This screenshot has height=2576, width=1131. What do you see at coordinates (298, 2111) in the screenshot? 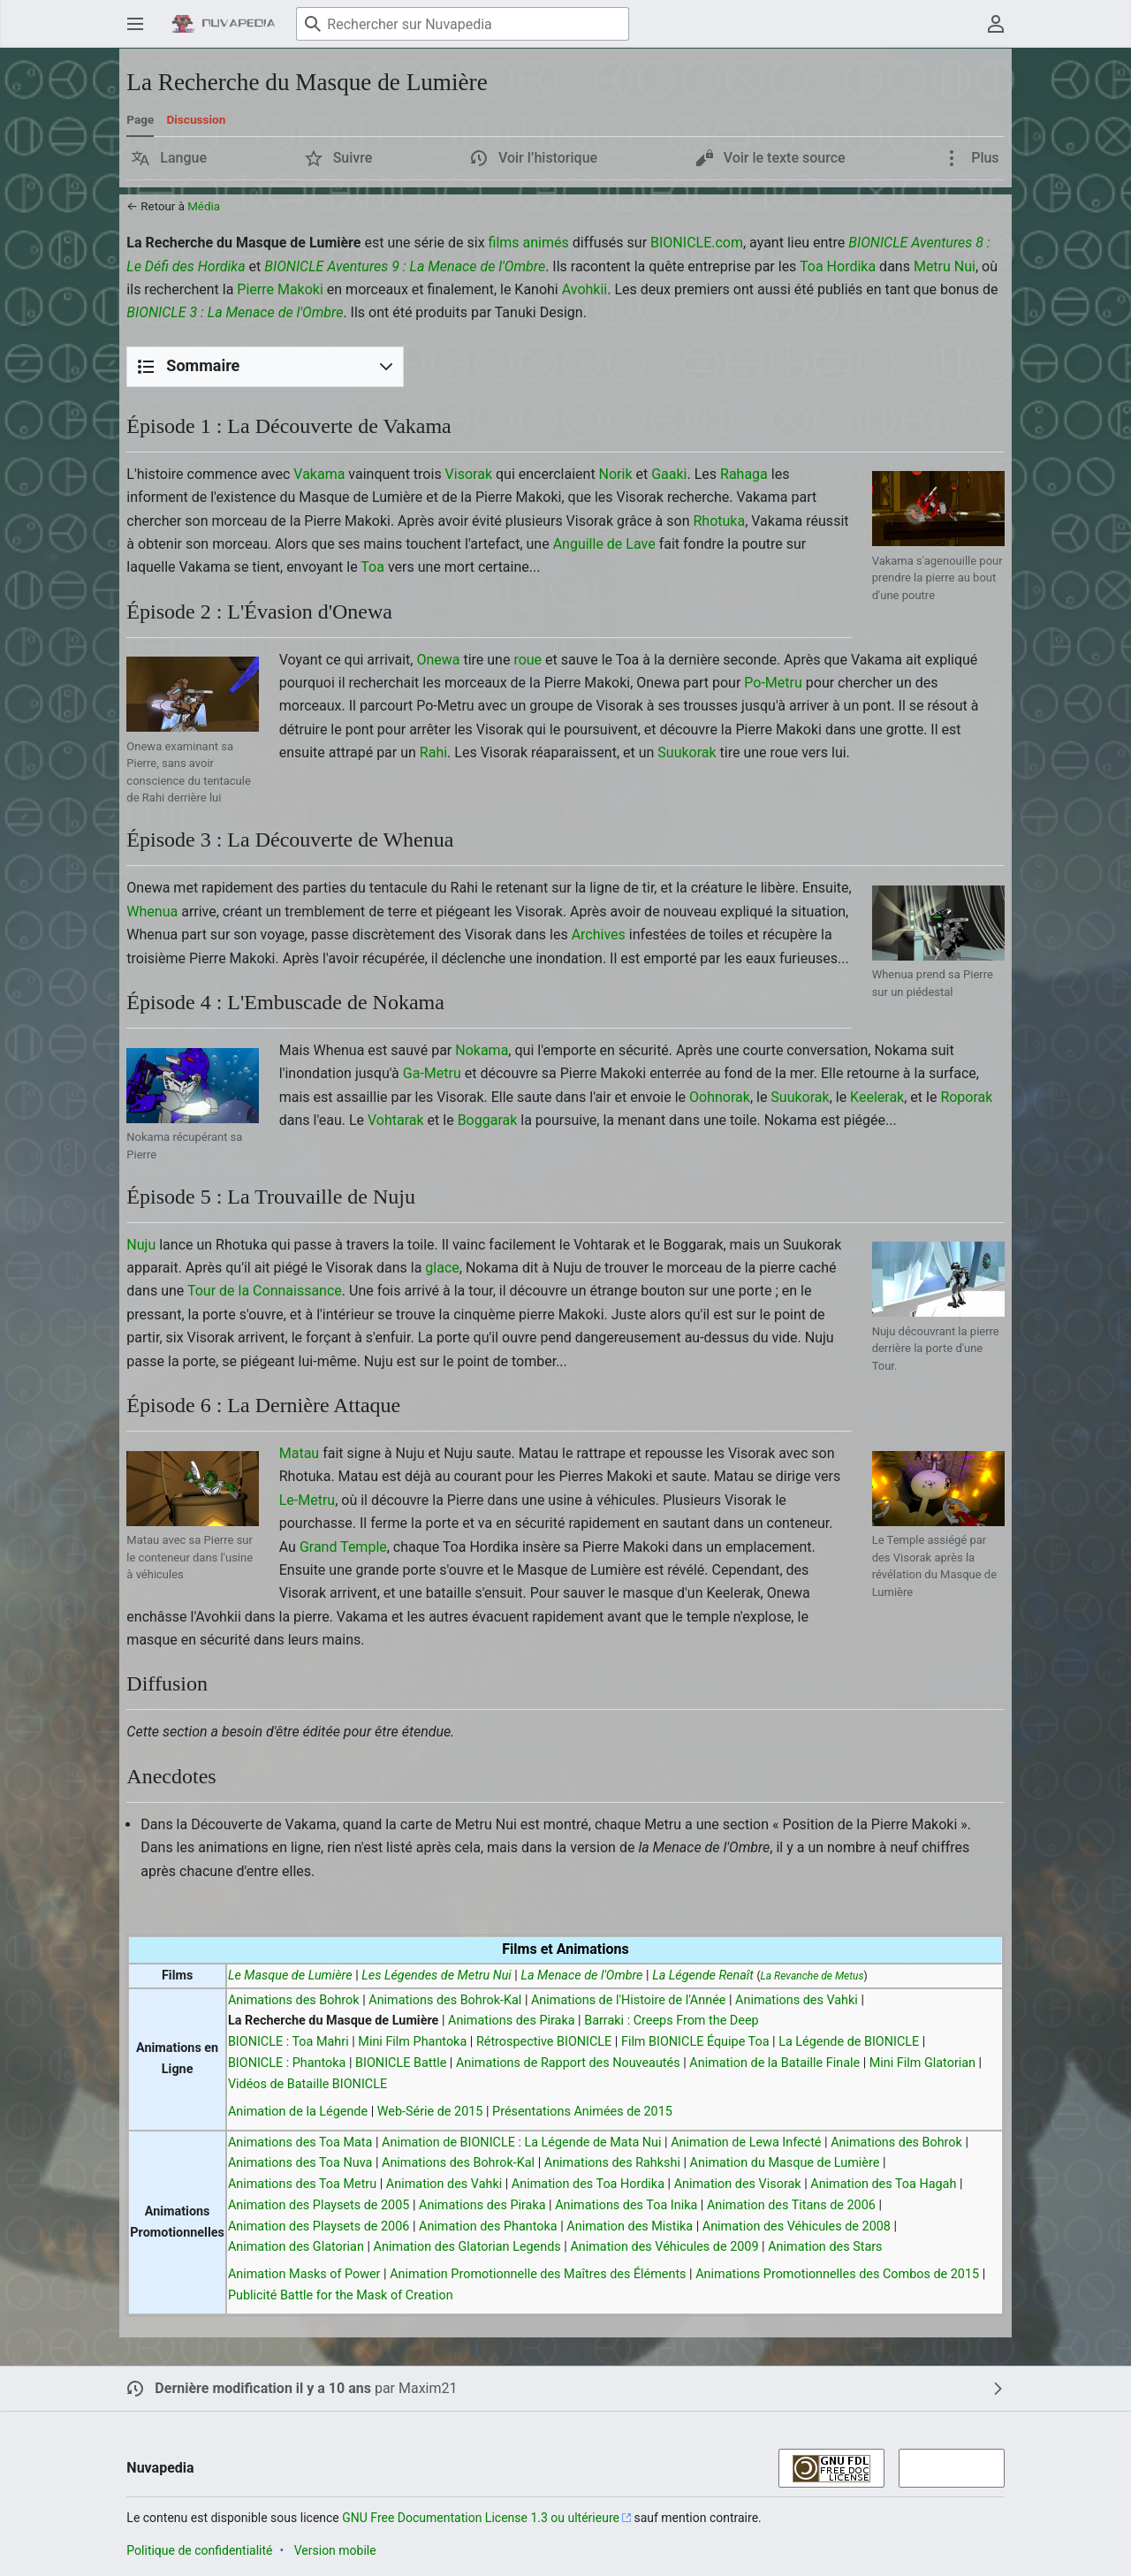
I see `Animation de la Légende` at bounding box center [298, 2111].